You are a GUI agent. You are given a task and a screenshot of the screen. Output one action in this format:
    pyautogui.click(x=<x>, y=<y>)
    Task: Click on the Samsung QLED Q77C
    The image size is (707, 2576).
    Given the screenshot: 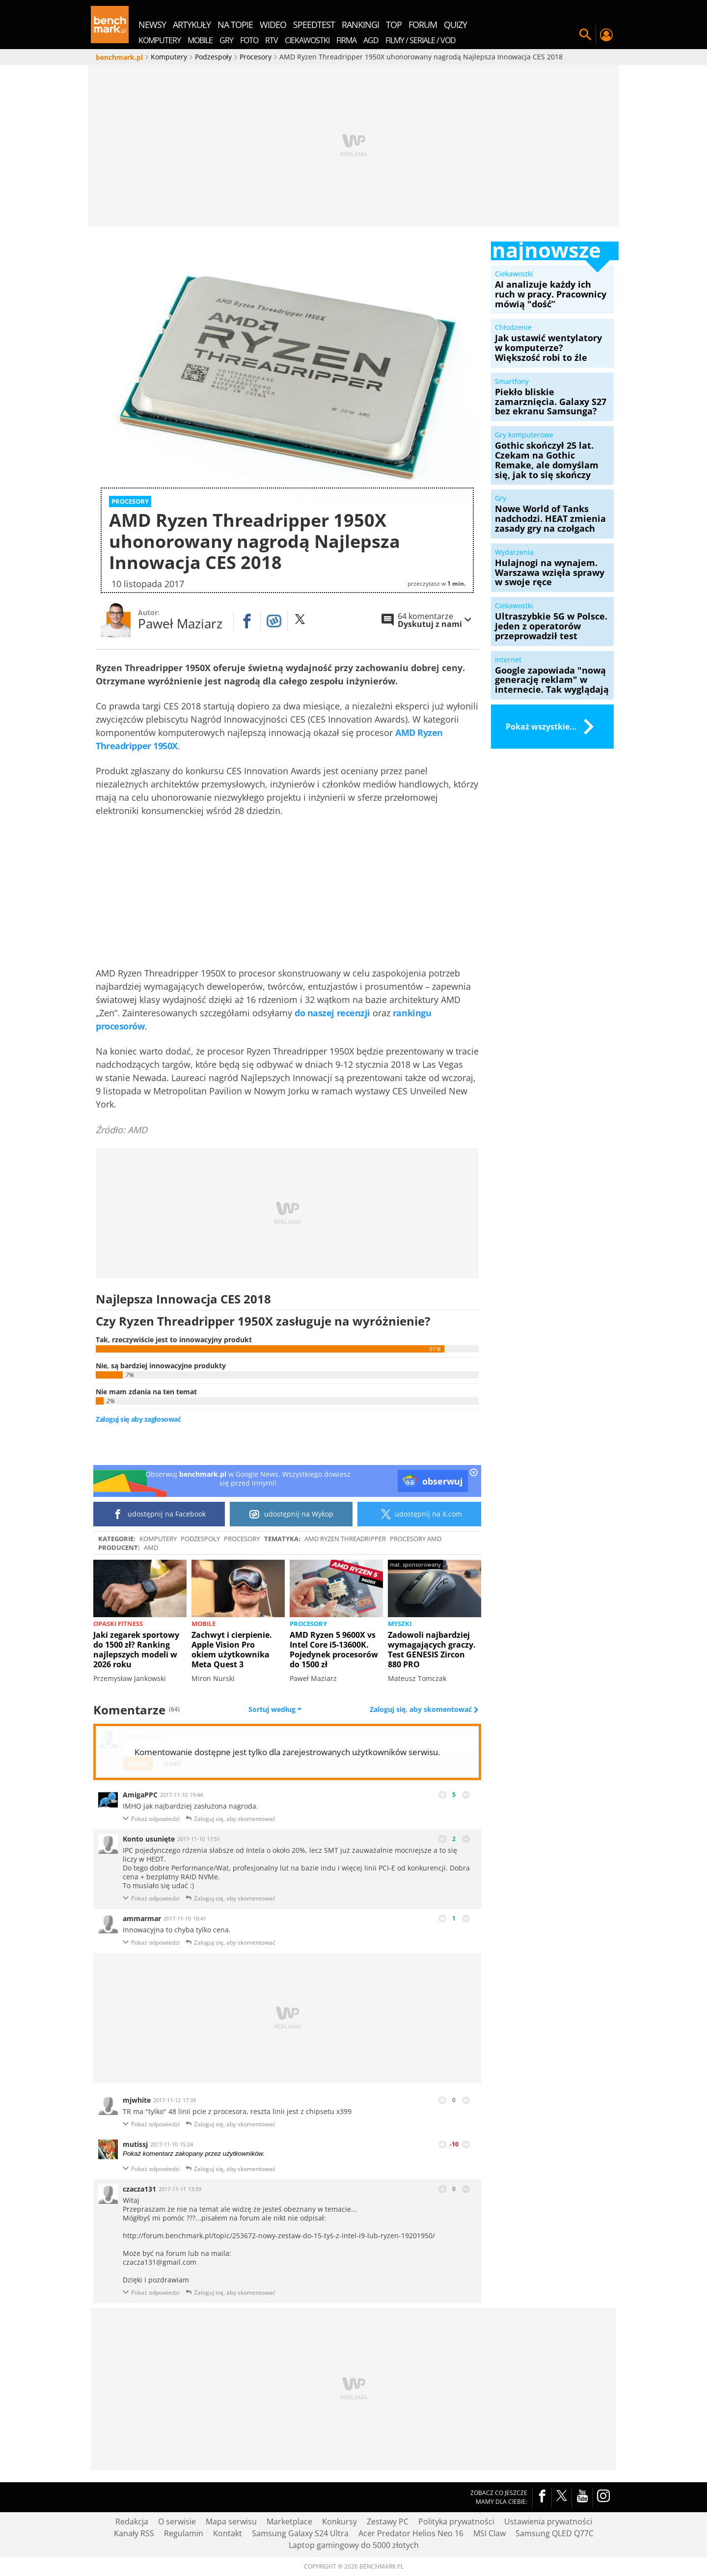 What is the action you would take?
    pyautogui.click(x=555, y=2533)
    